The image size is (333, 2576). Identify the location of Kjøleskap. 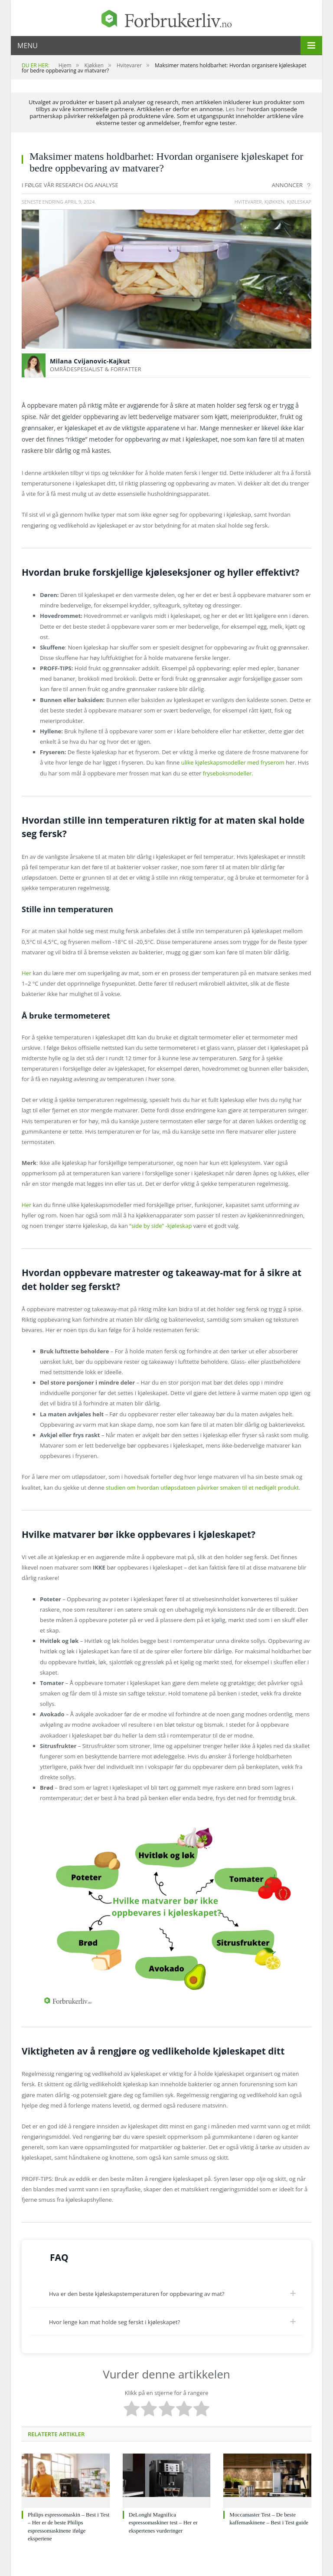
(299, 201).